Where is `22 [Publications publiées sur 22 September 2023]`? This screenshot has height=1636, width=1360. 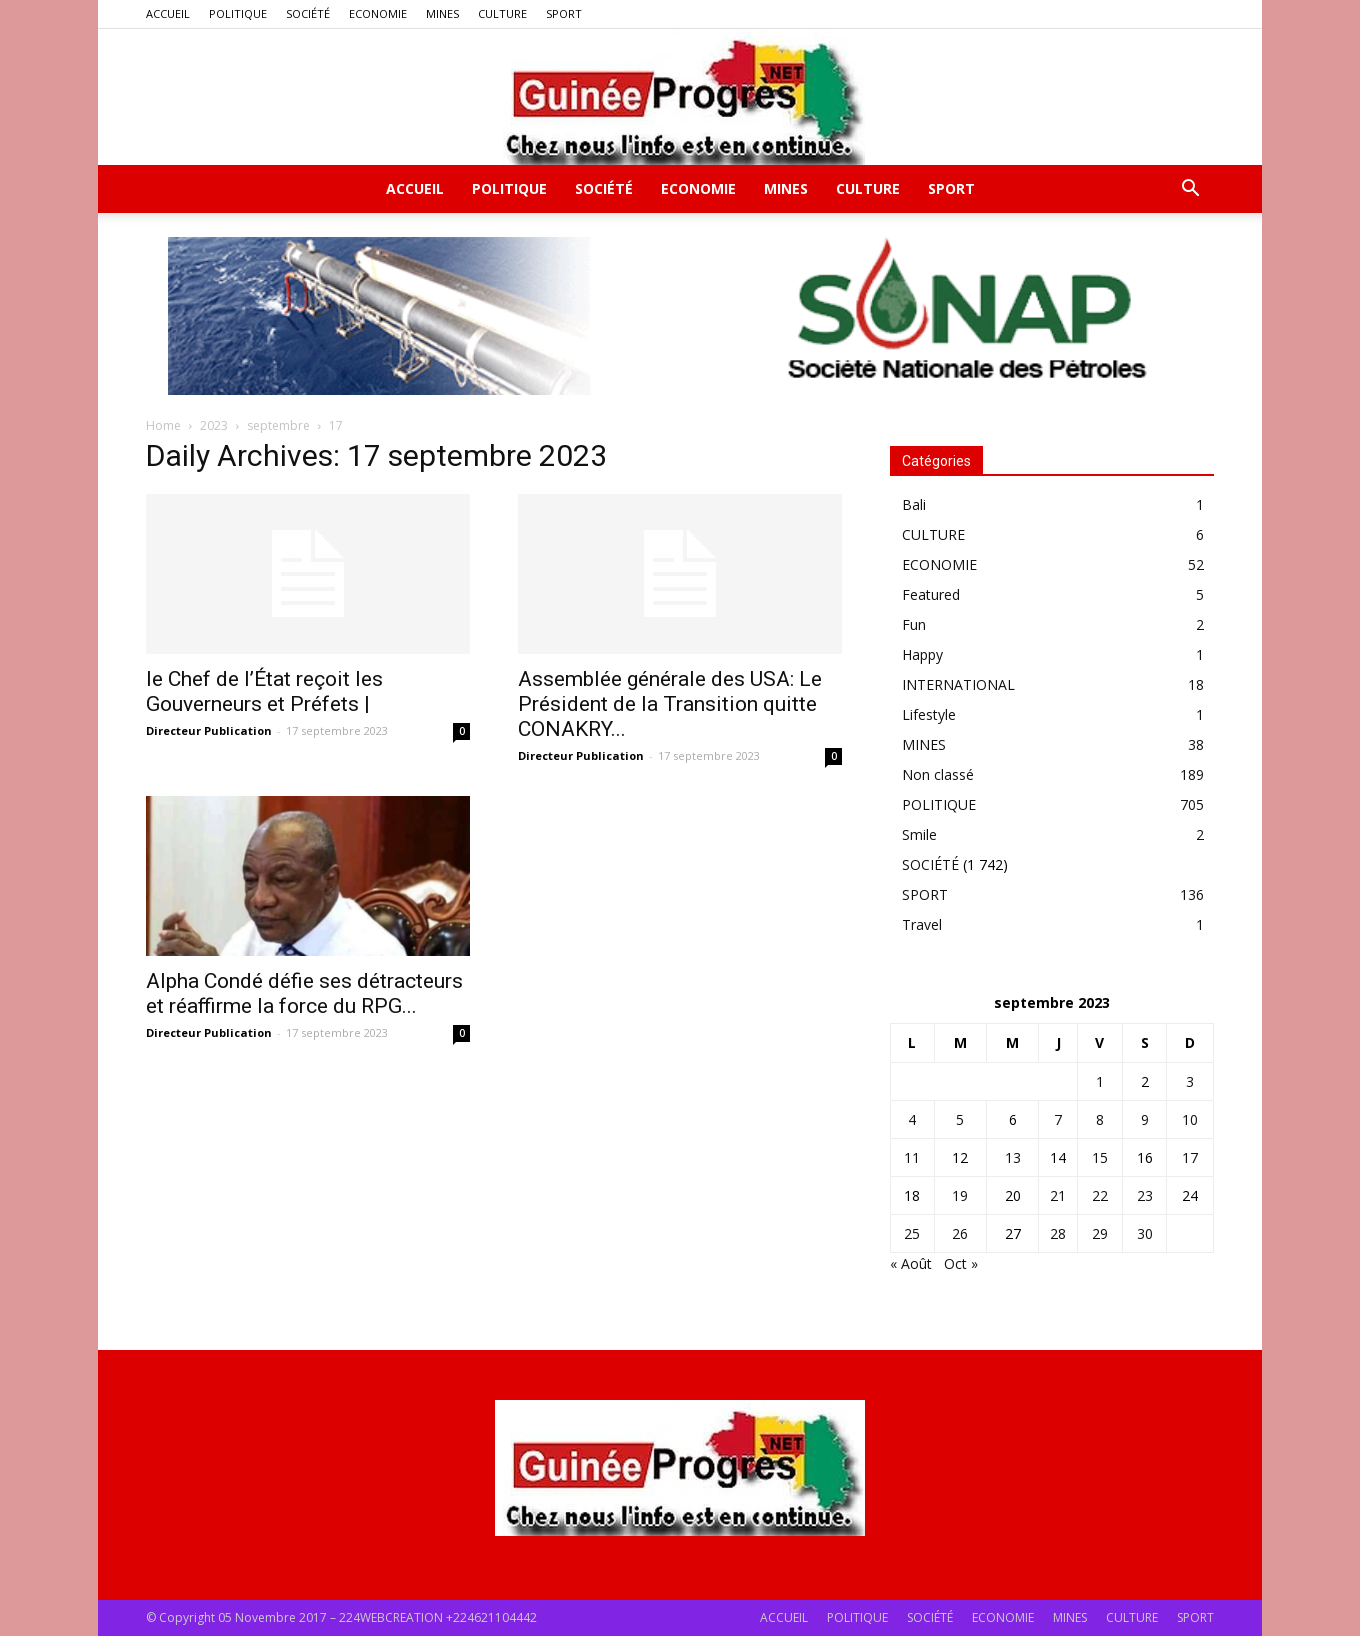
22 [Publications publiées sur 22 September 2023] is located at coordinates (1100, 1195).